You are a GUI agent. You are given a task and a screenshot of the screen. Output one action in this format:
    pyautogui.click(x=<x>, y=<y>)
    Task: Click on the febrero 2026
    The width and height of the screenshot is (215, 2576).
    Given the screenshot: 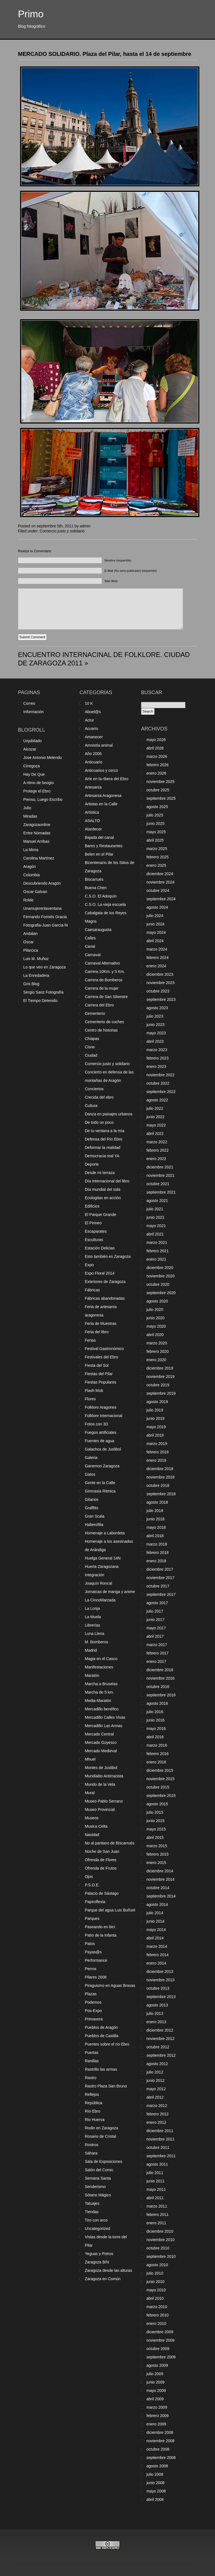 What is the action you would take?
    pyautogui.click(x=157, y=765)
    